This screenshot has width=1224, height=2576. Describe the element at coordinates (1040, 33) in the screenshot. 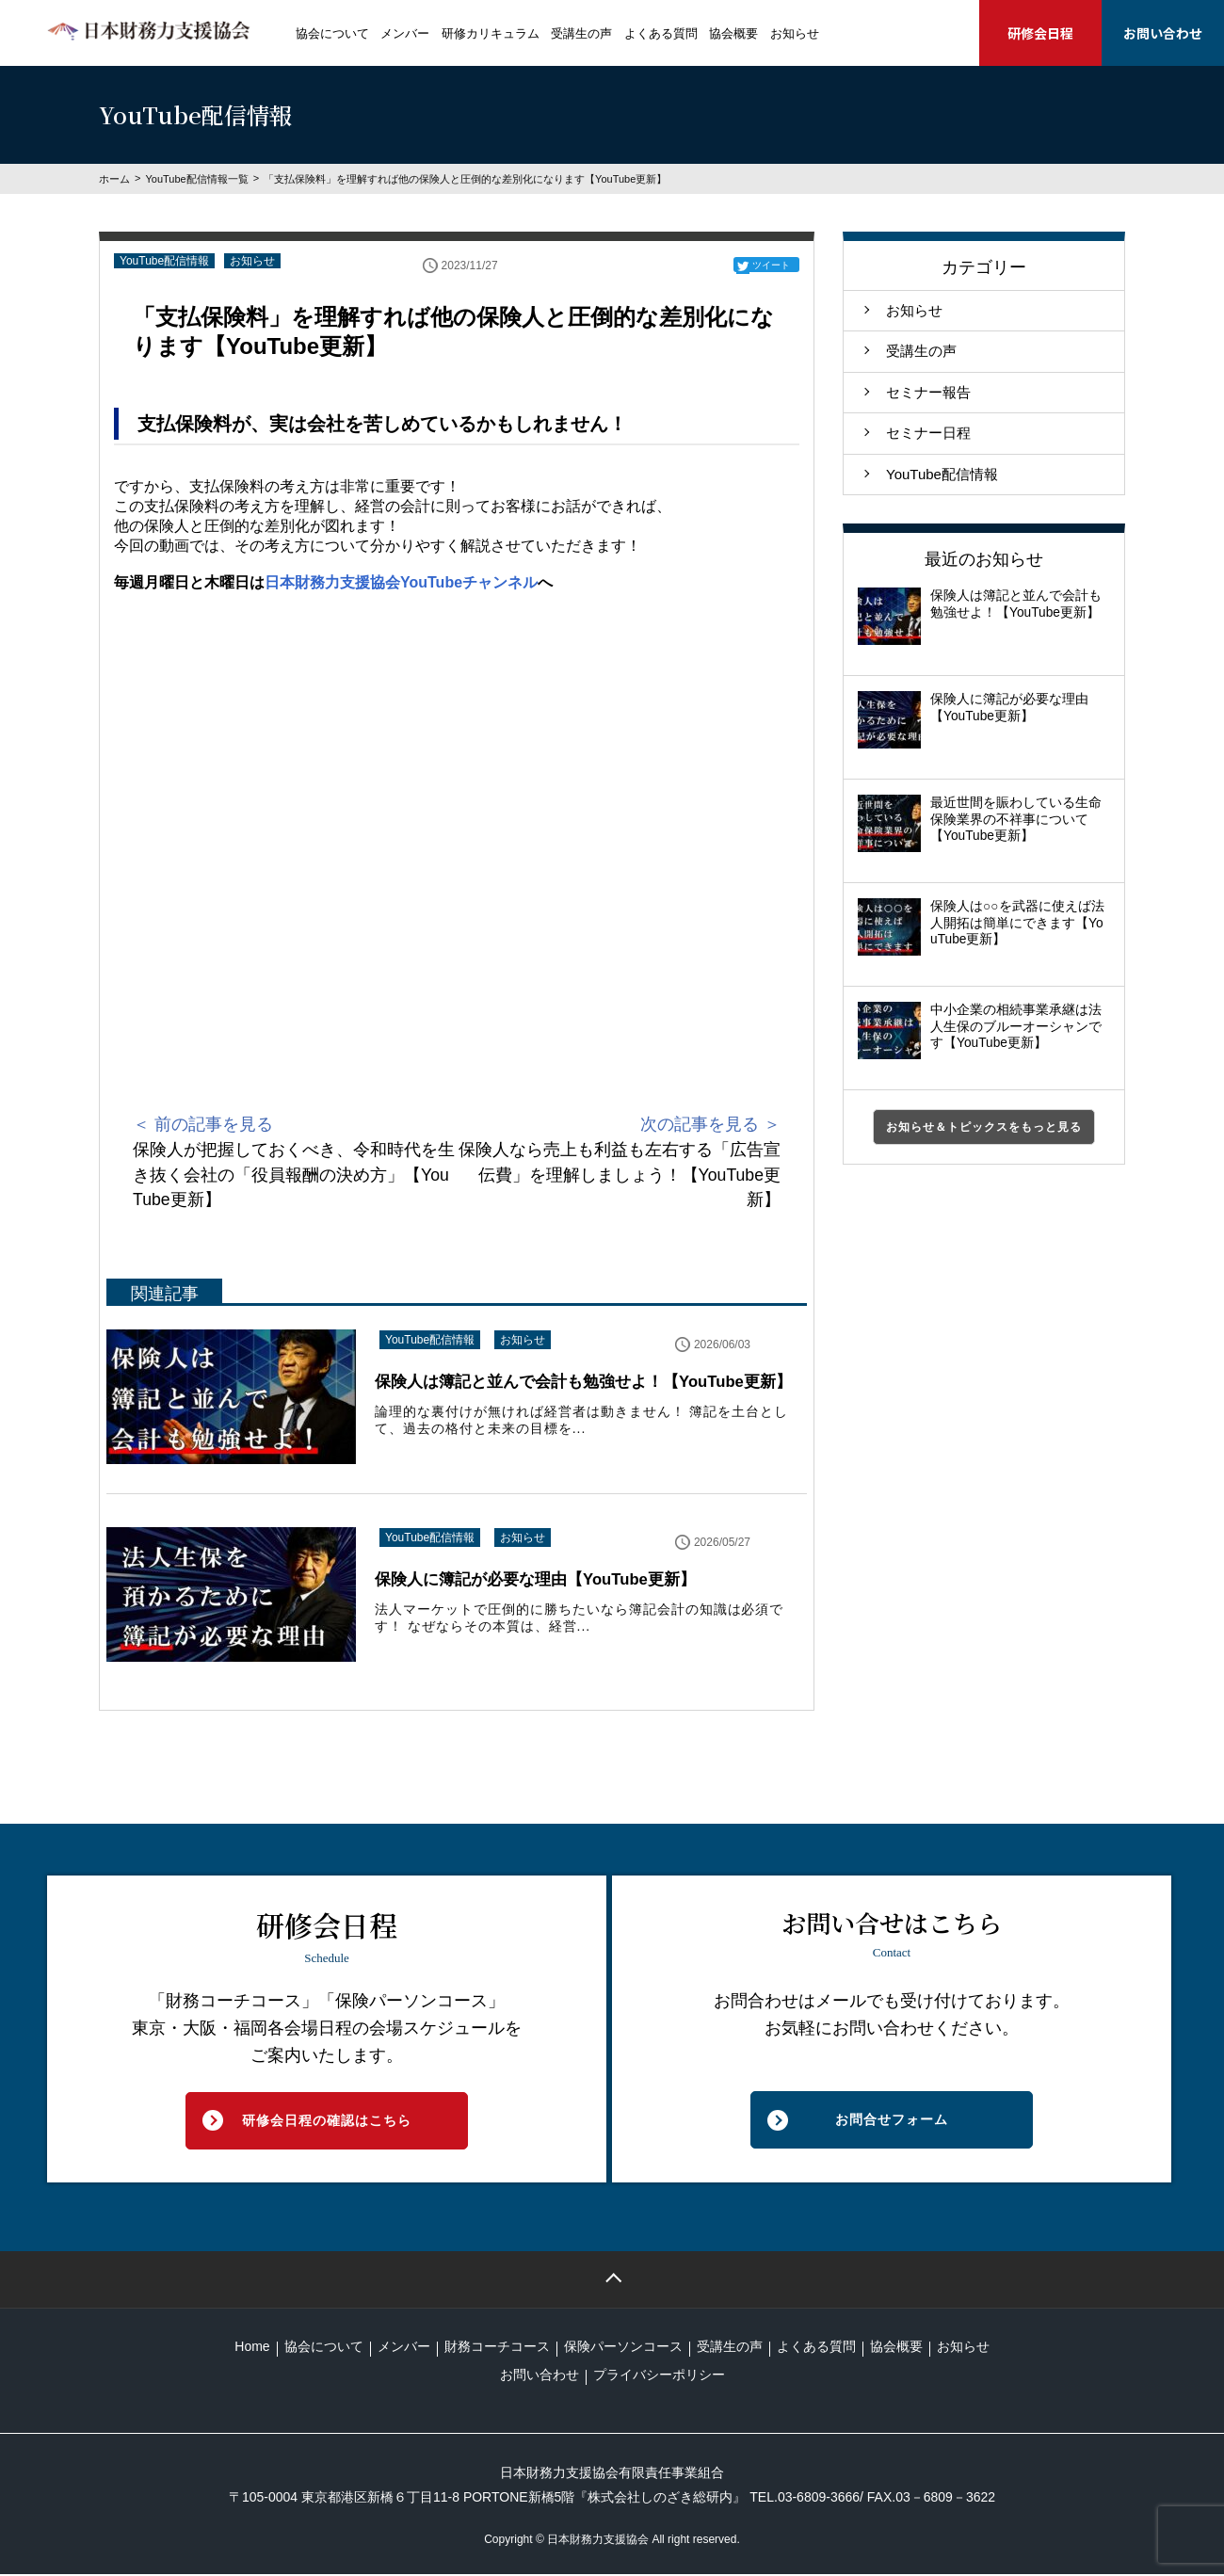

I see `研修会日程` at that location.